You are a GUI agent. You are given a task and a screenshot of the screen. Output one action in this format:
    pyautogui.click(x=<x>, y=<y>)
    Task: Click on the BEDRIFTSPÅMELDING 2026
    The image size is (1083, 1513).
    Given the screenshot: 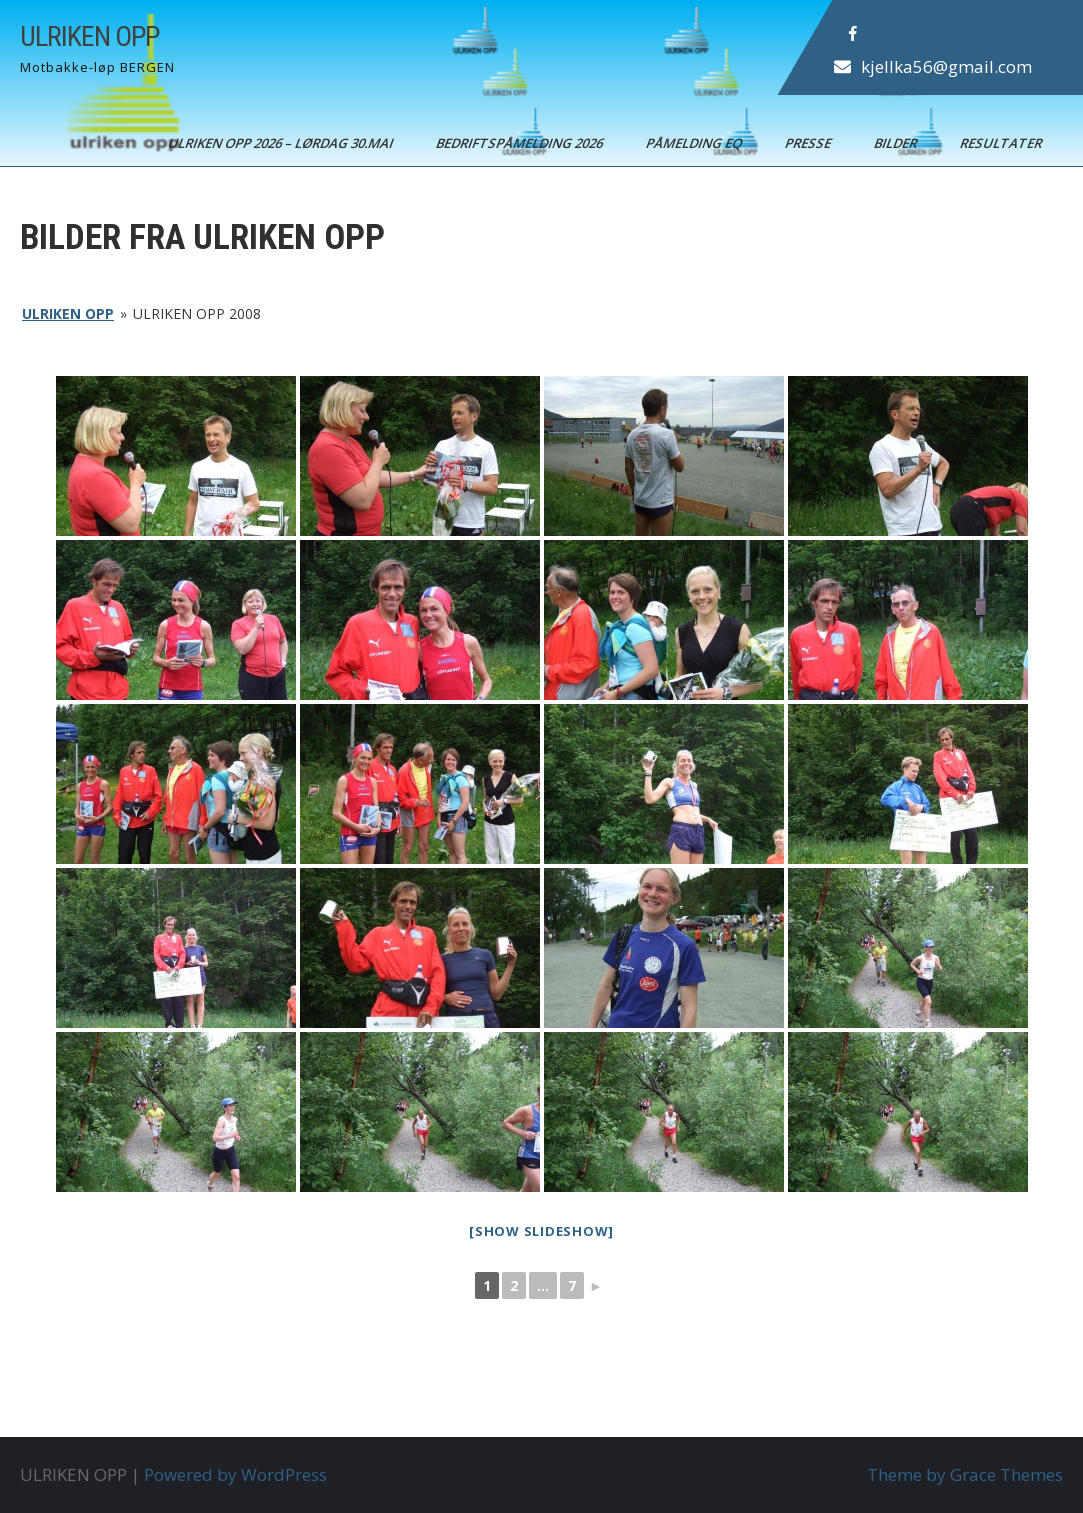 What is the action you would take?
    pyautogui.click(x=521, y=143)
    